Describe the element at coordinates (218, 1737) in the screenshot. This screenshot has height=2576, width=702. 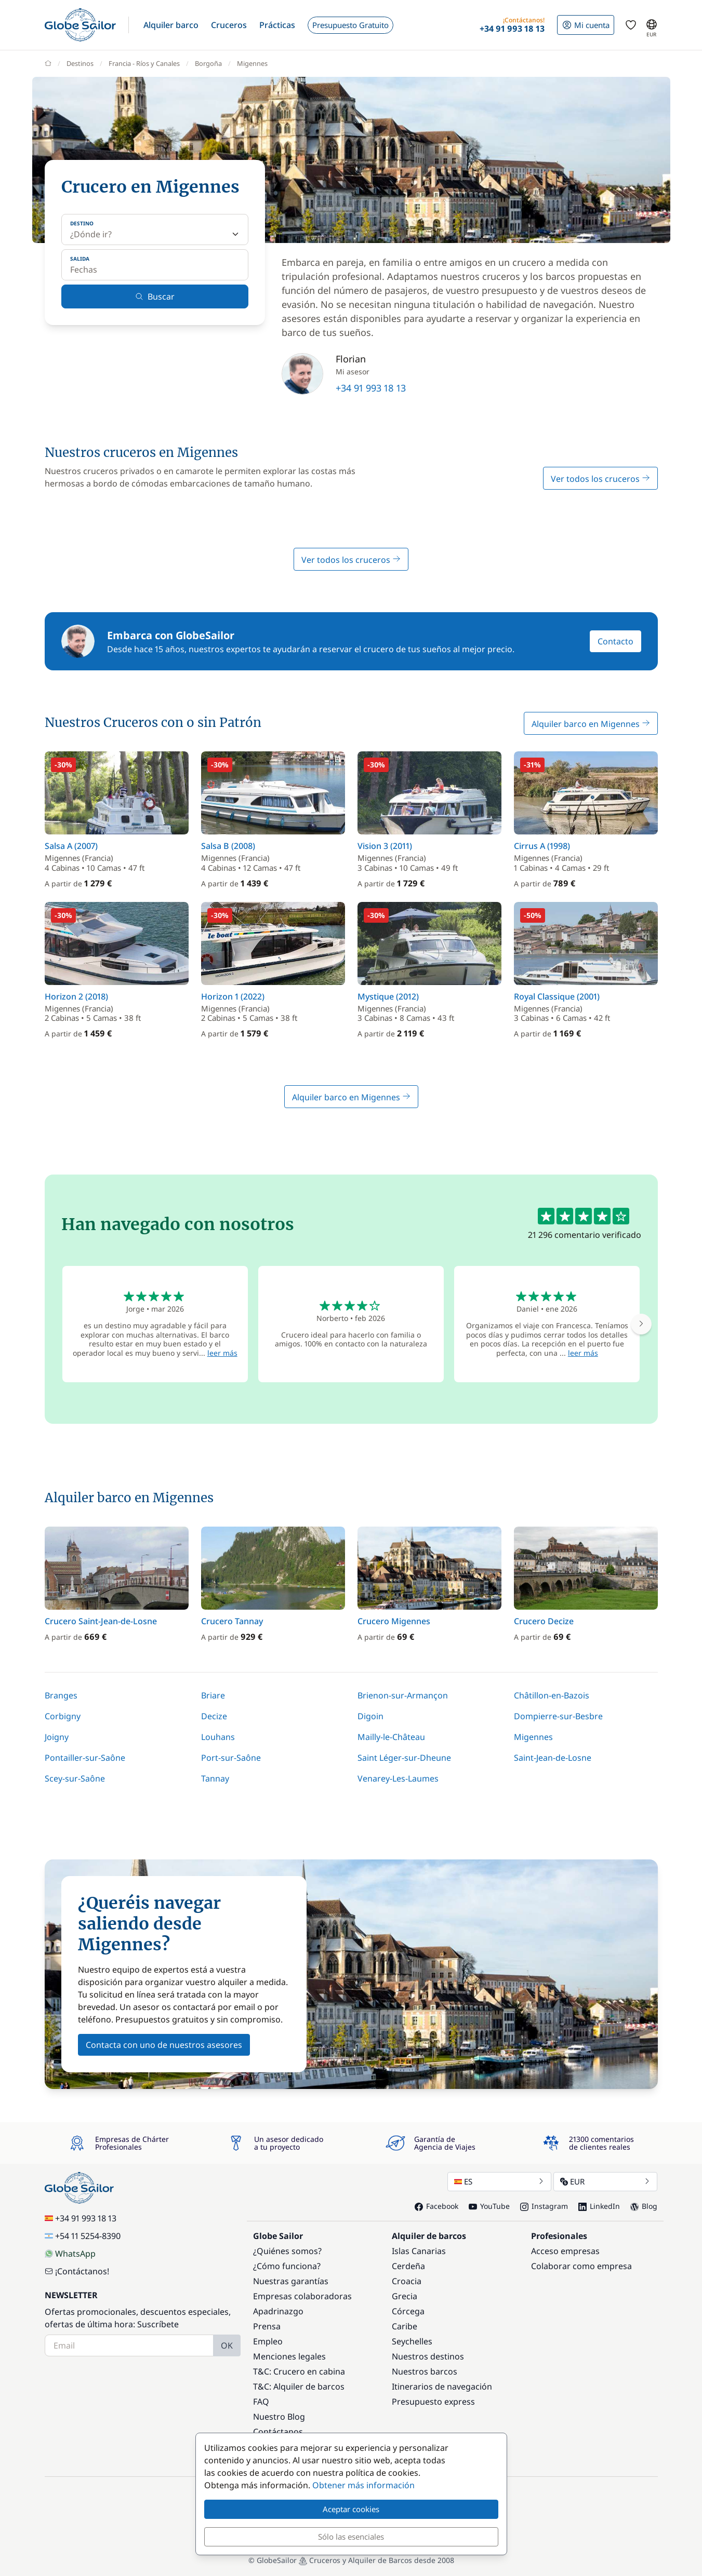
I see `Louhans` at that location.